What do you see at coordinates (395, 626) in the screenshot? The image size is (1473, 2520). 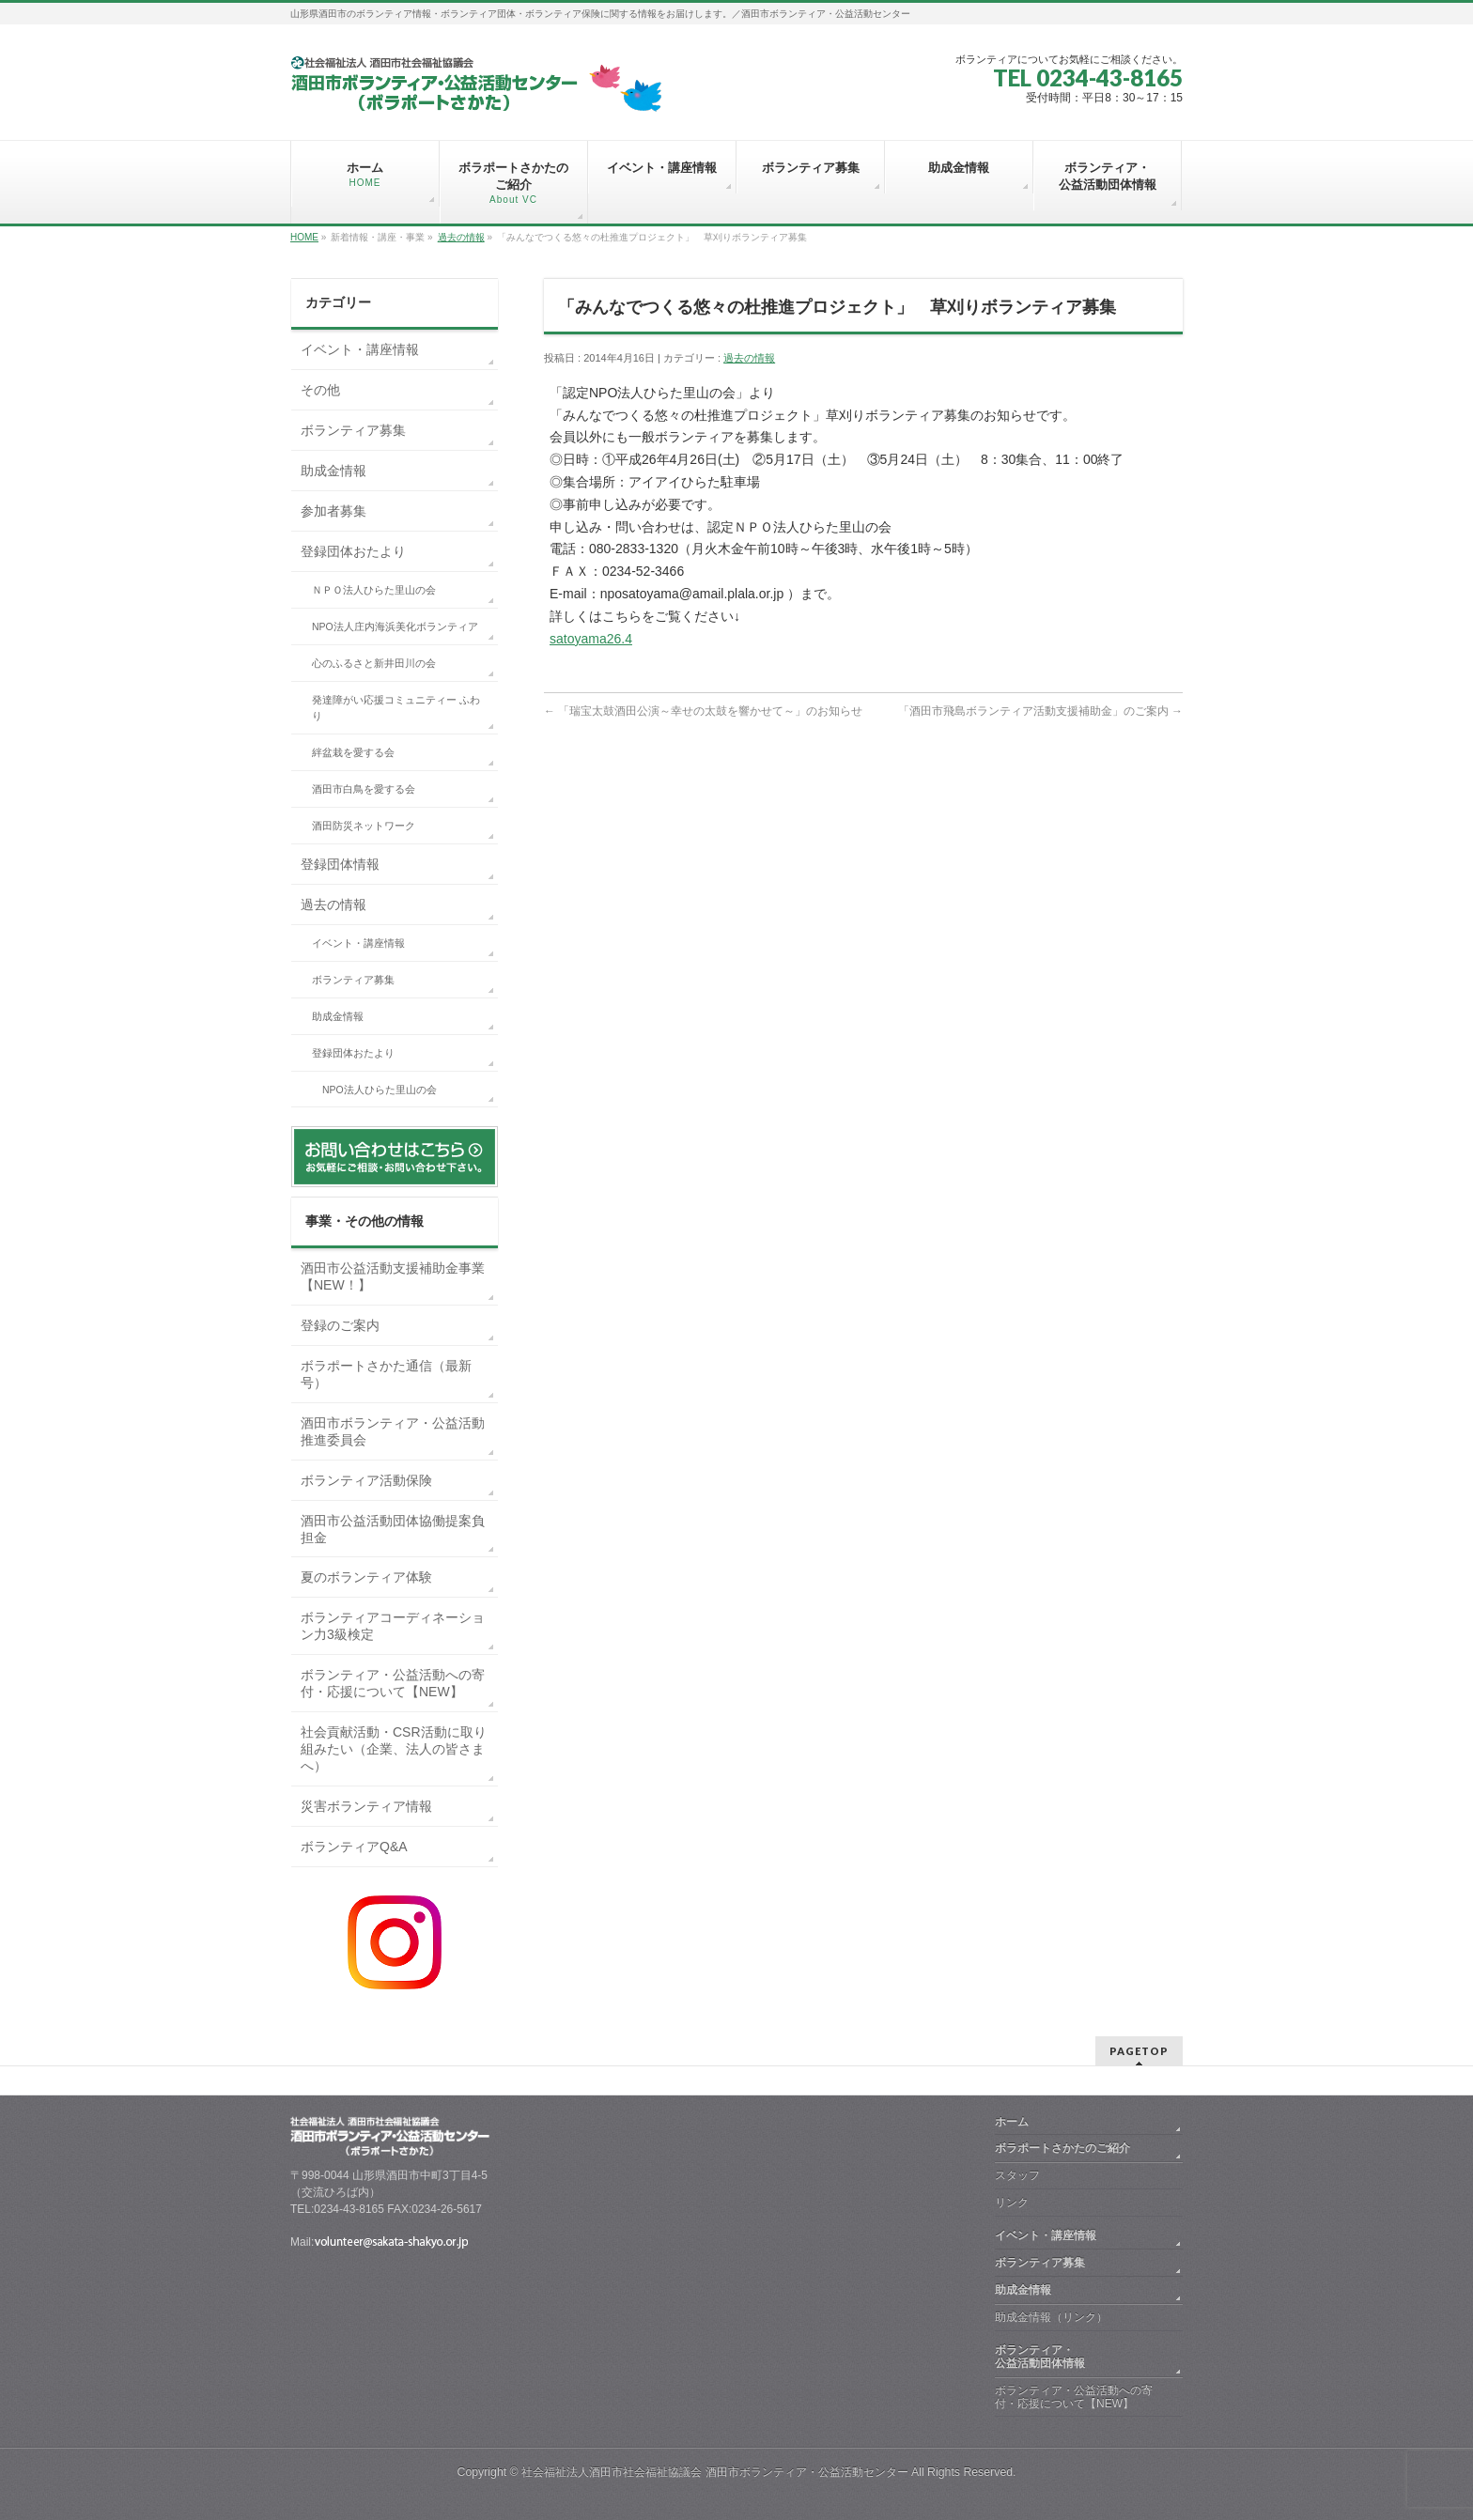 I see `NPO法人庄内海浜美化ボランティア` at bounding box center [395, 626].